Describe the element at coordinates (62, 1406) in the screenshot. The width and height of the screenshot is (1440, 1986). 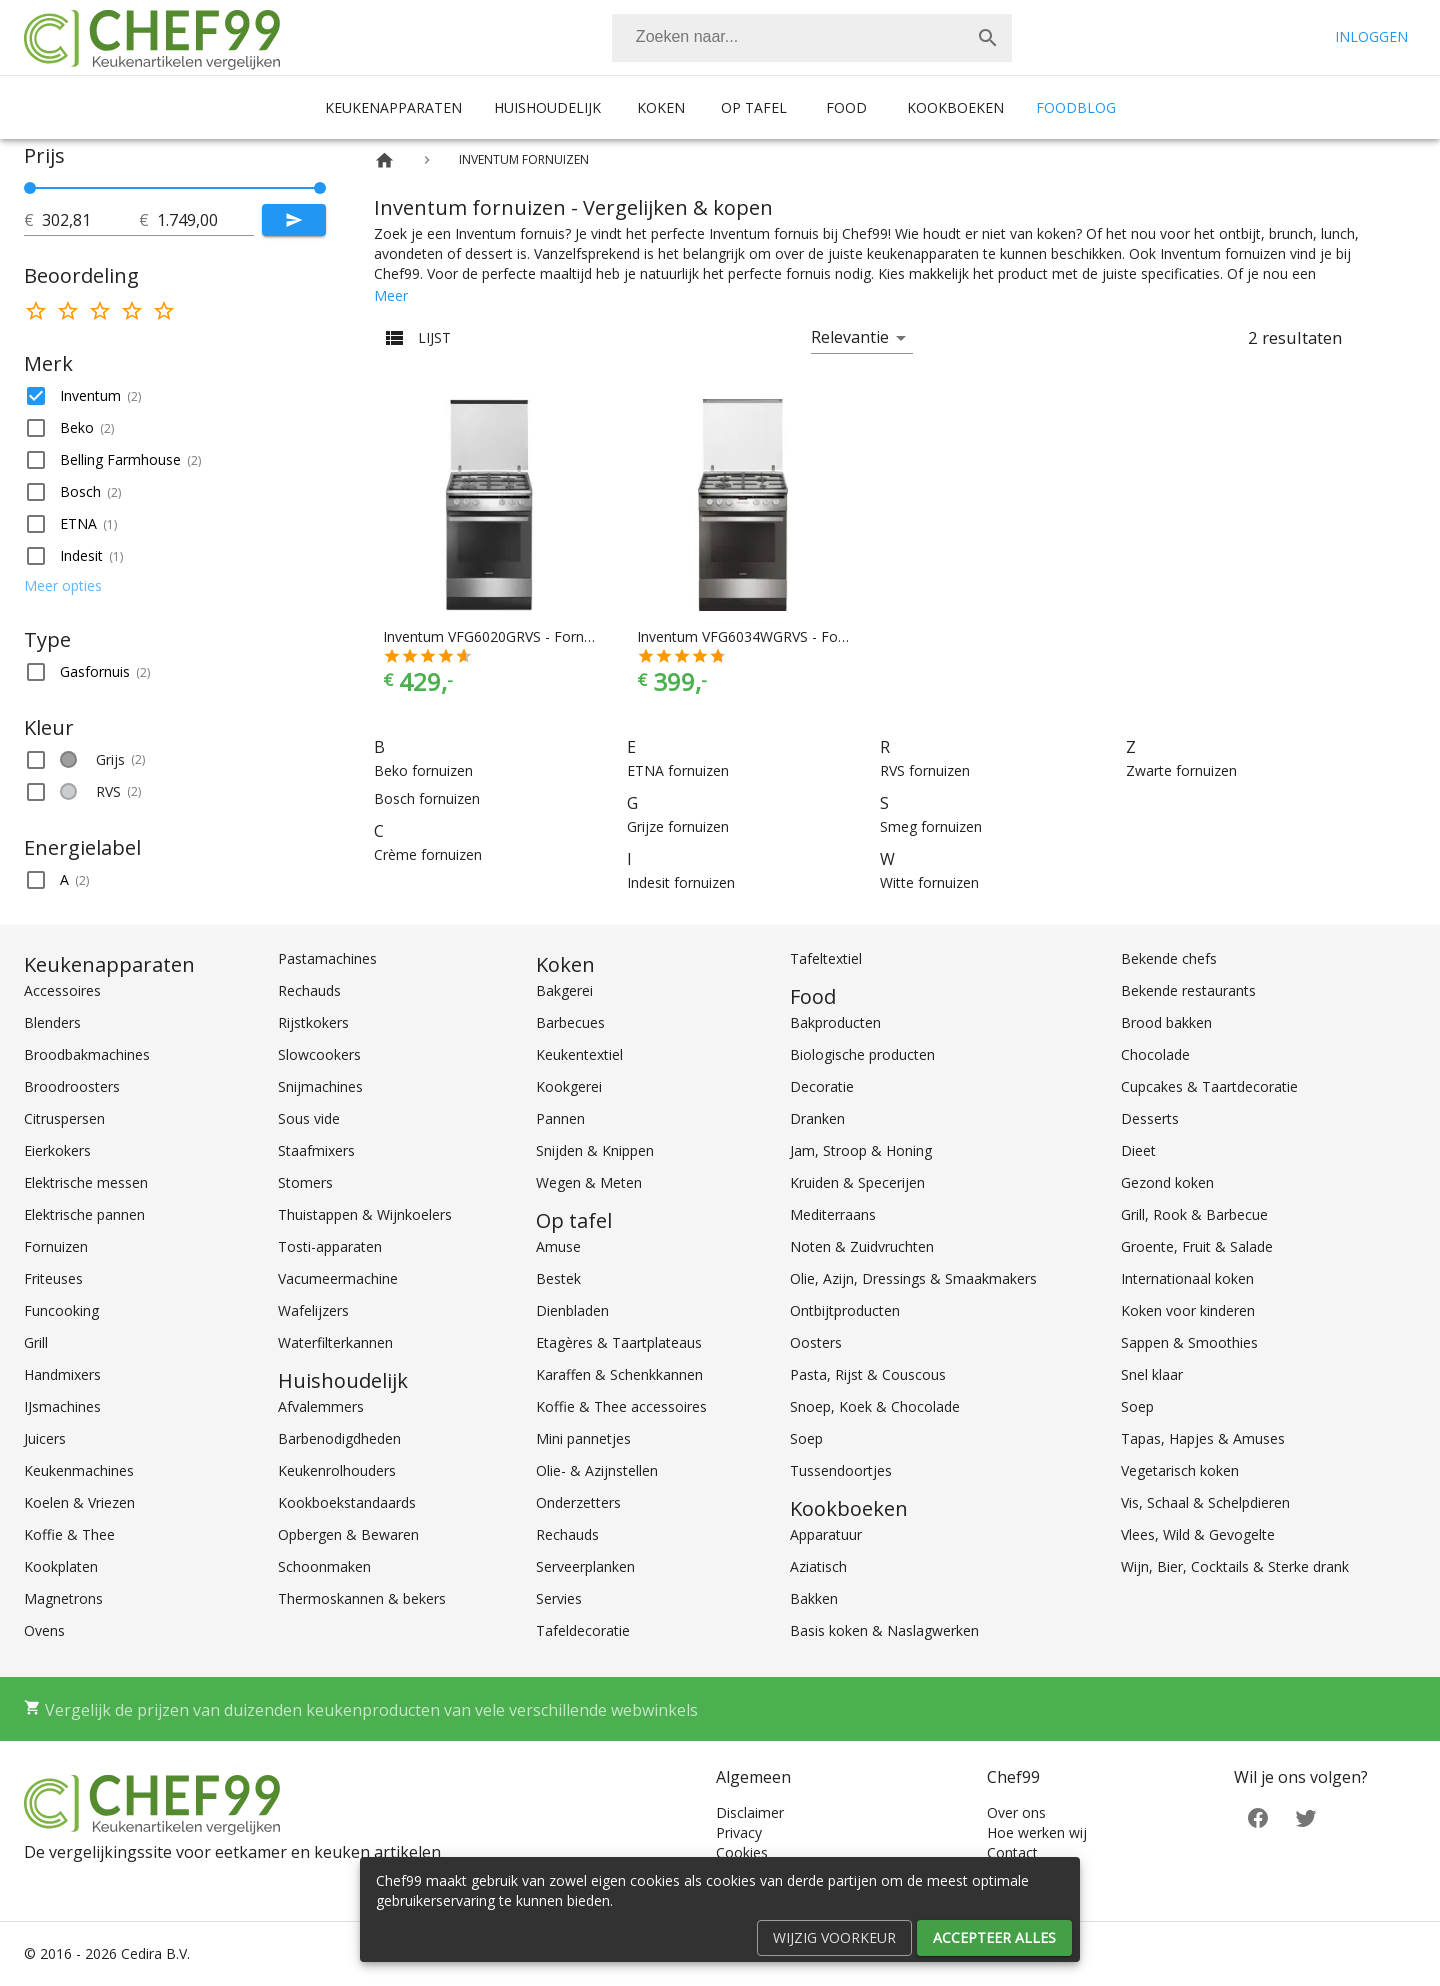
I see `IJsmachines` at that location.